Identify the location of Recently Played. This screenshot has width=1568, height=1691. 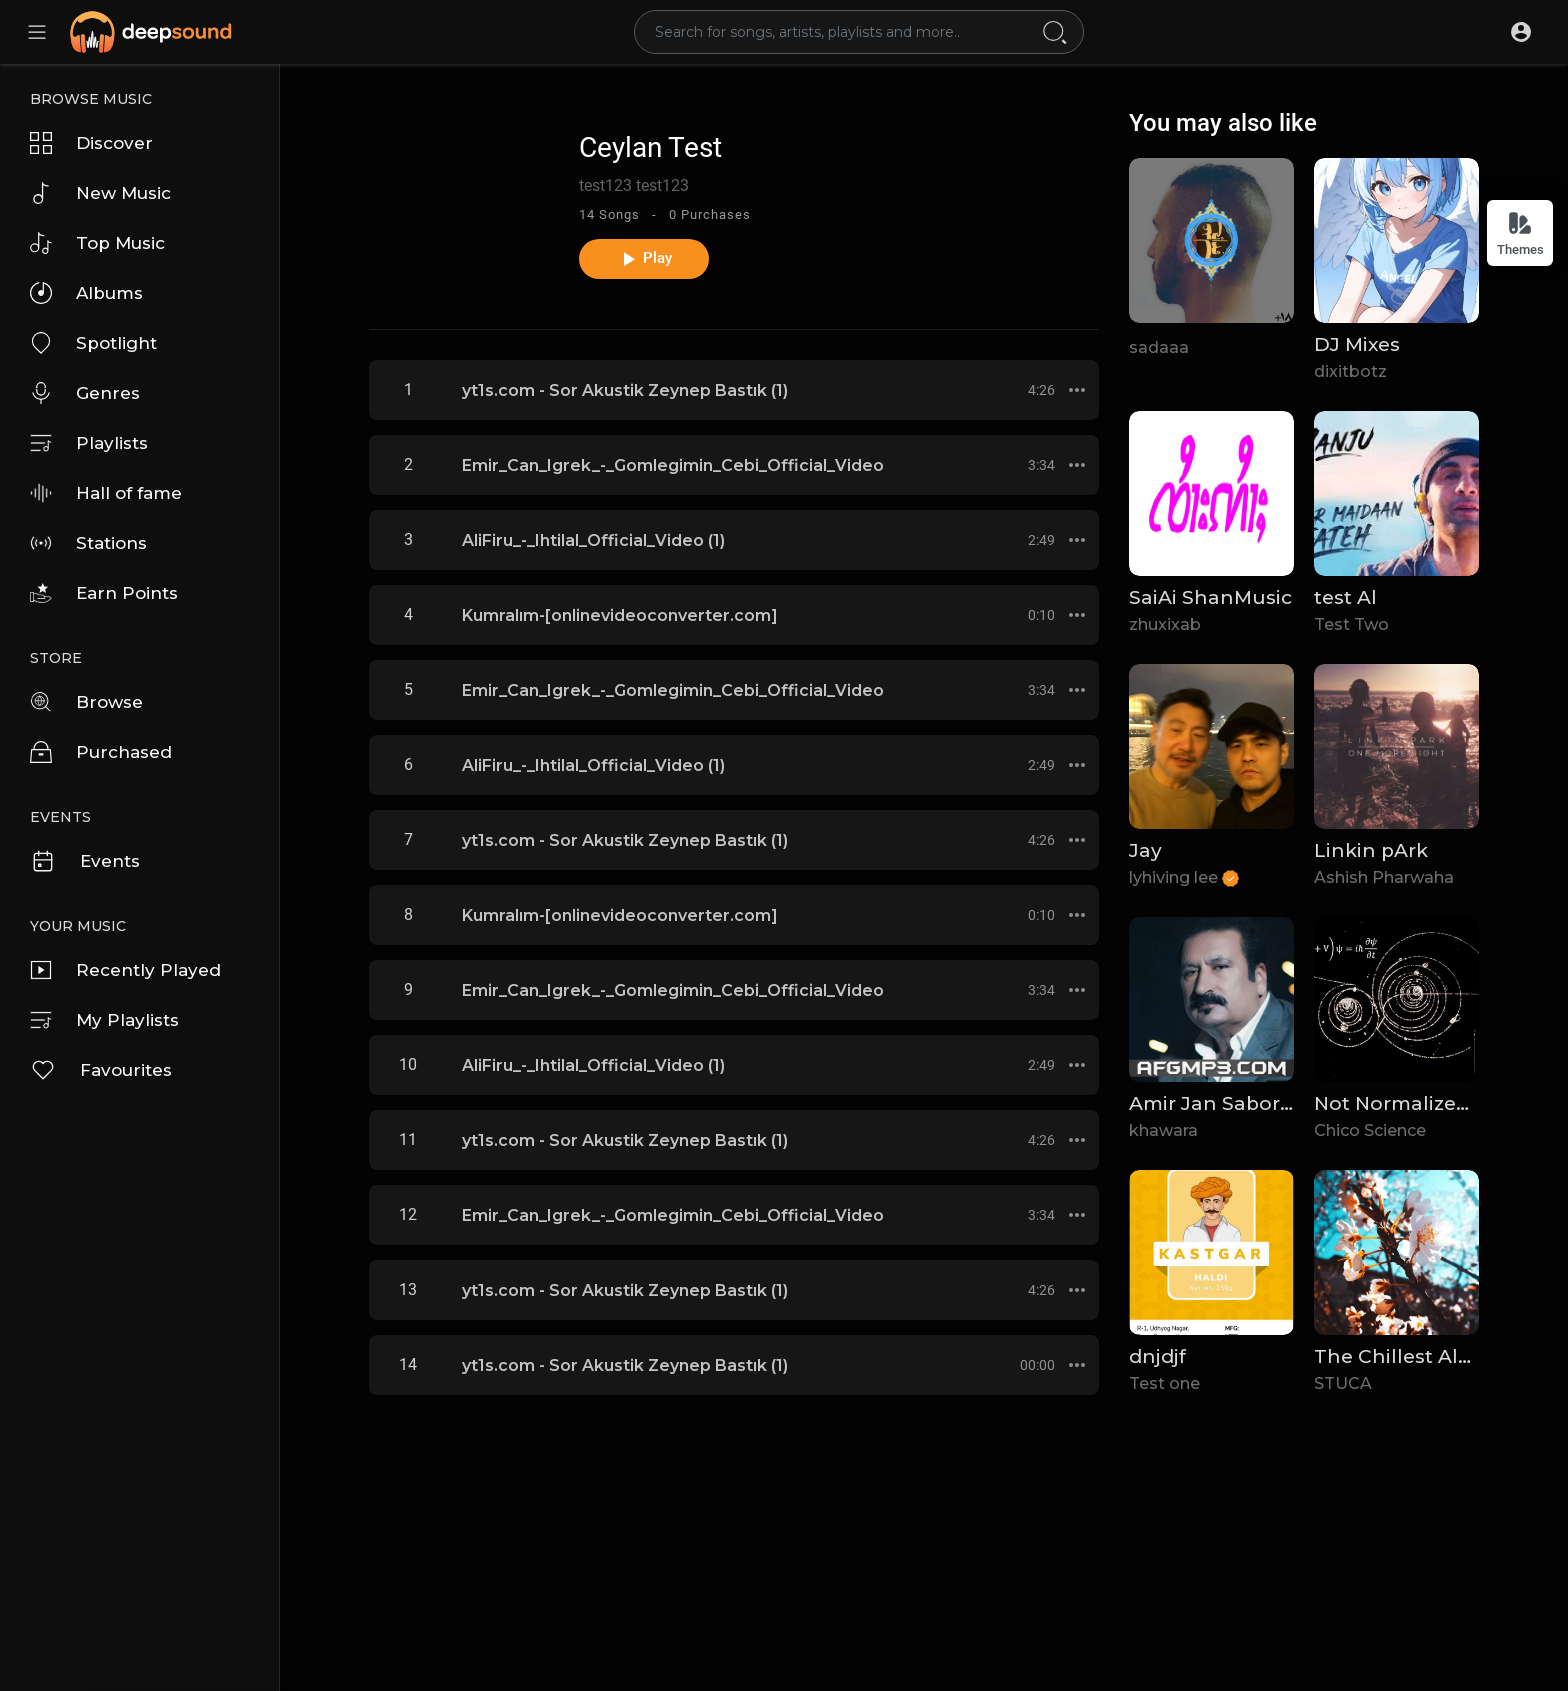
(125, 970).